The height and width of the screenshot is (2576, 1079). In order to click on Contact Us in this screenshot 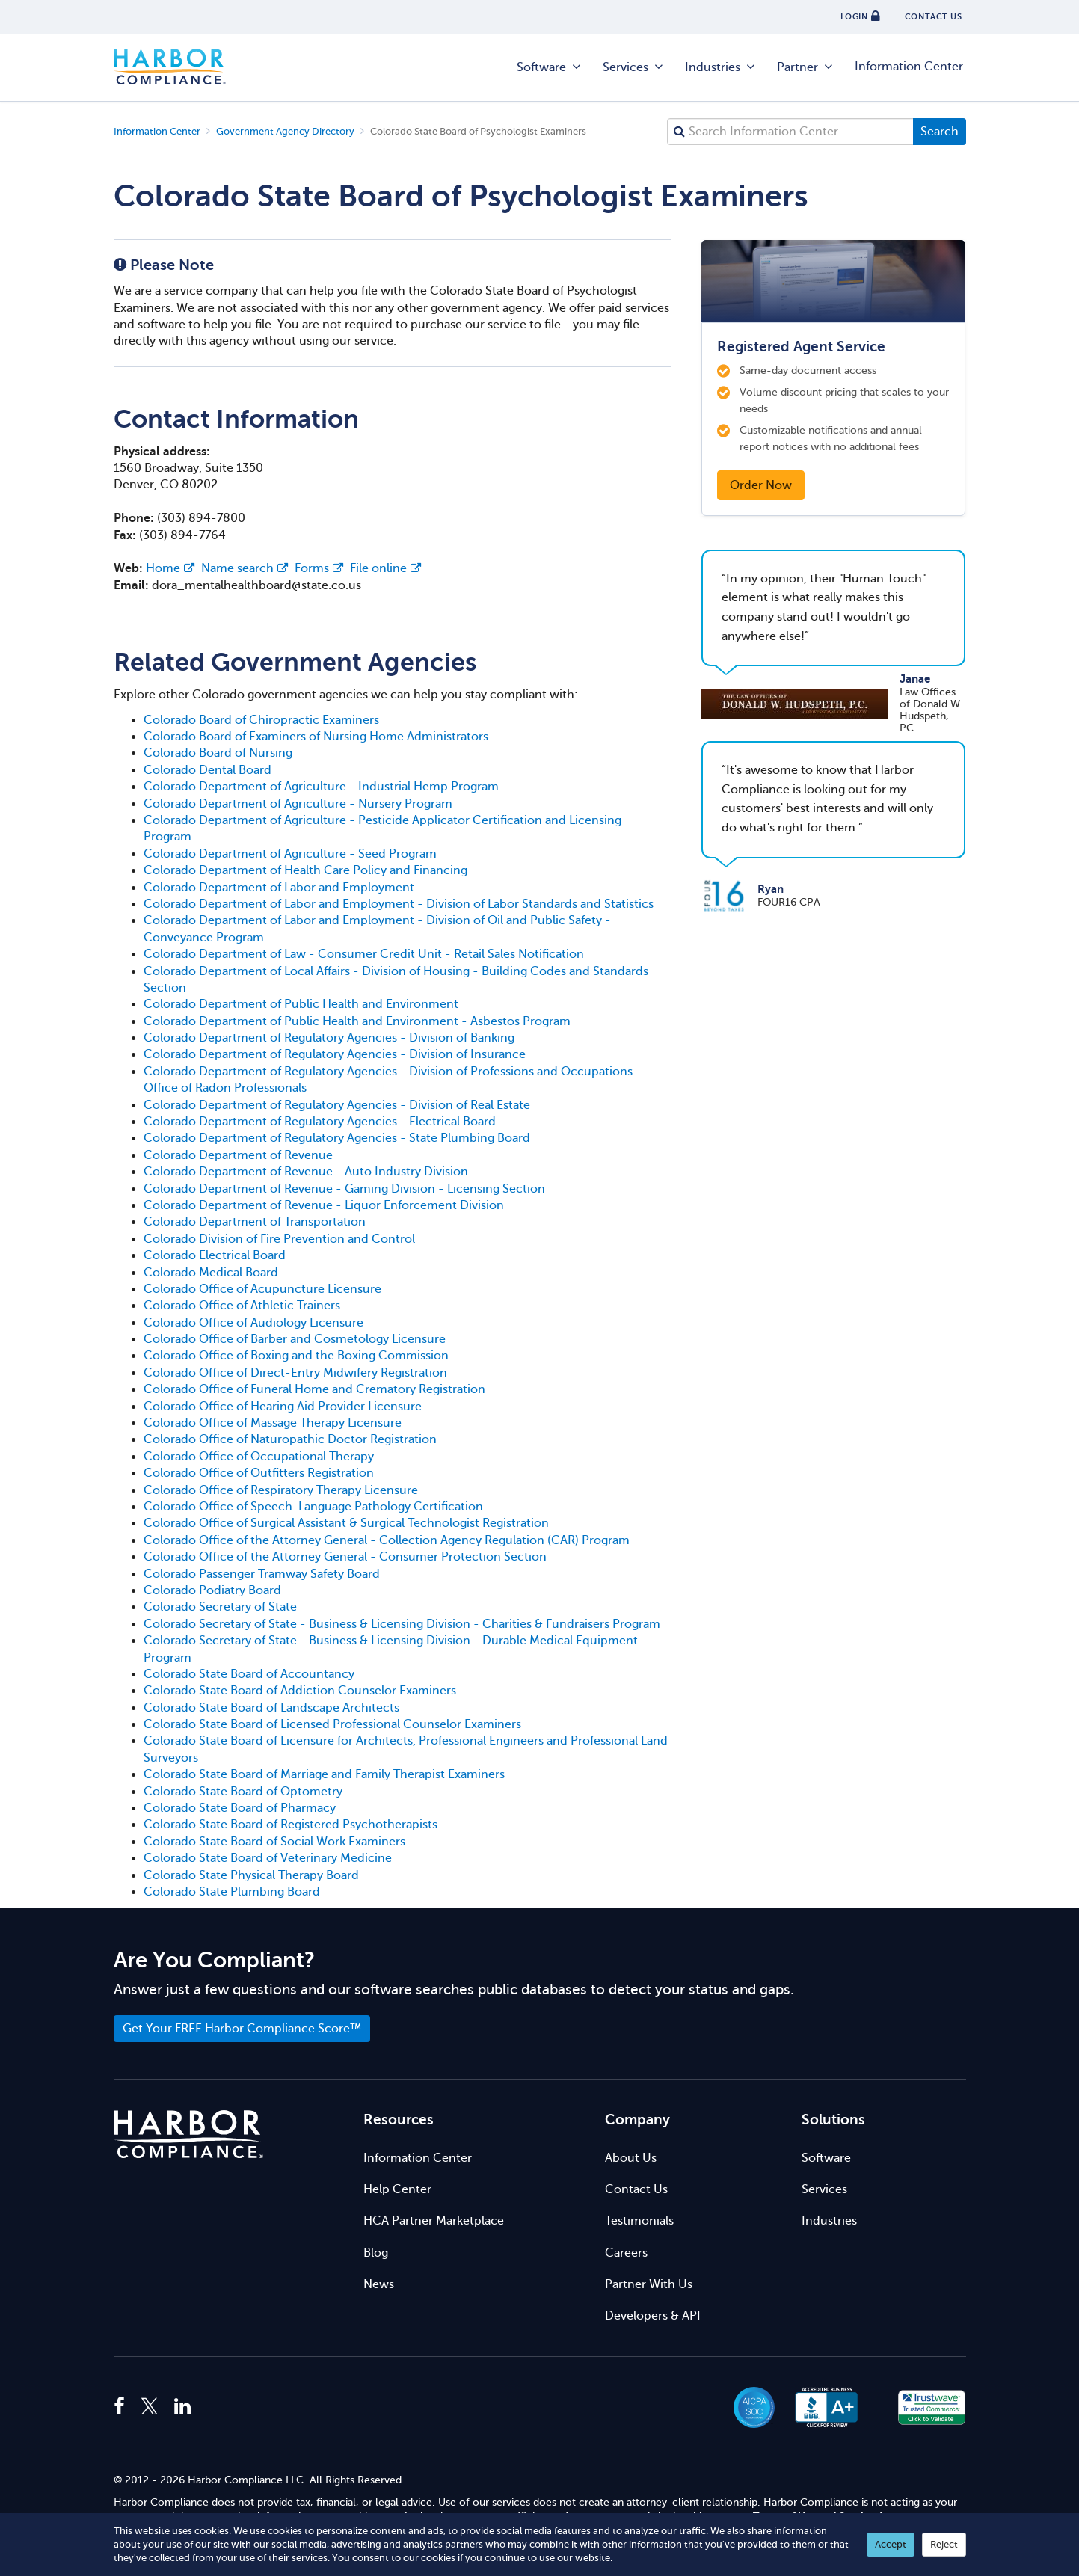, I will do `click(636, 2189)`.